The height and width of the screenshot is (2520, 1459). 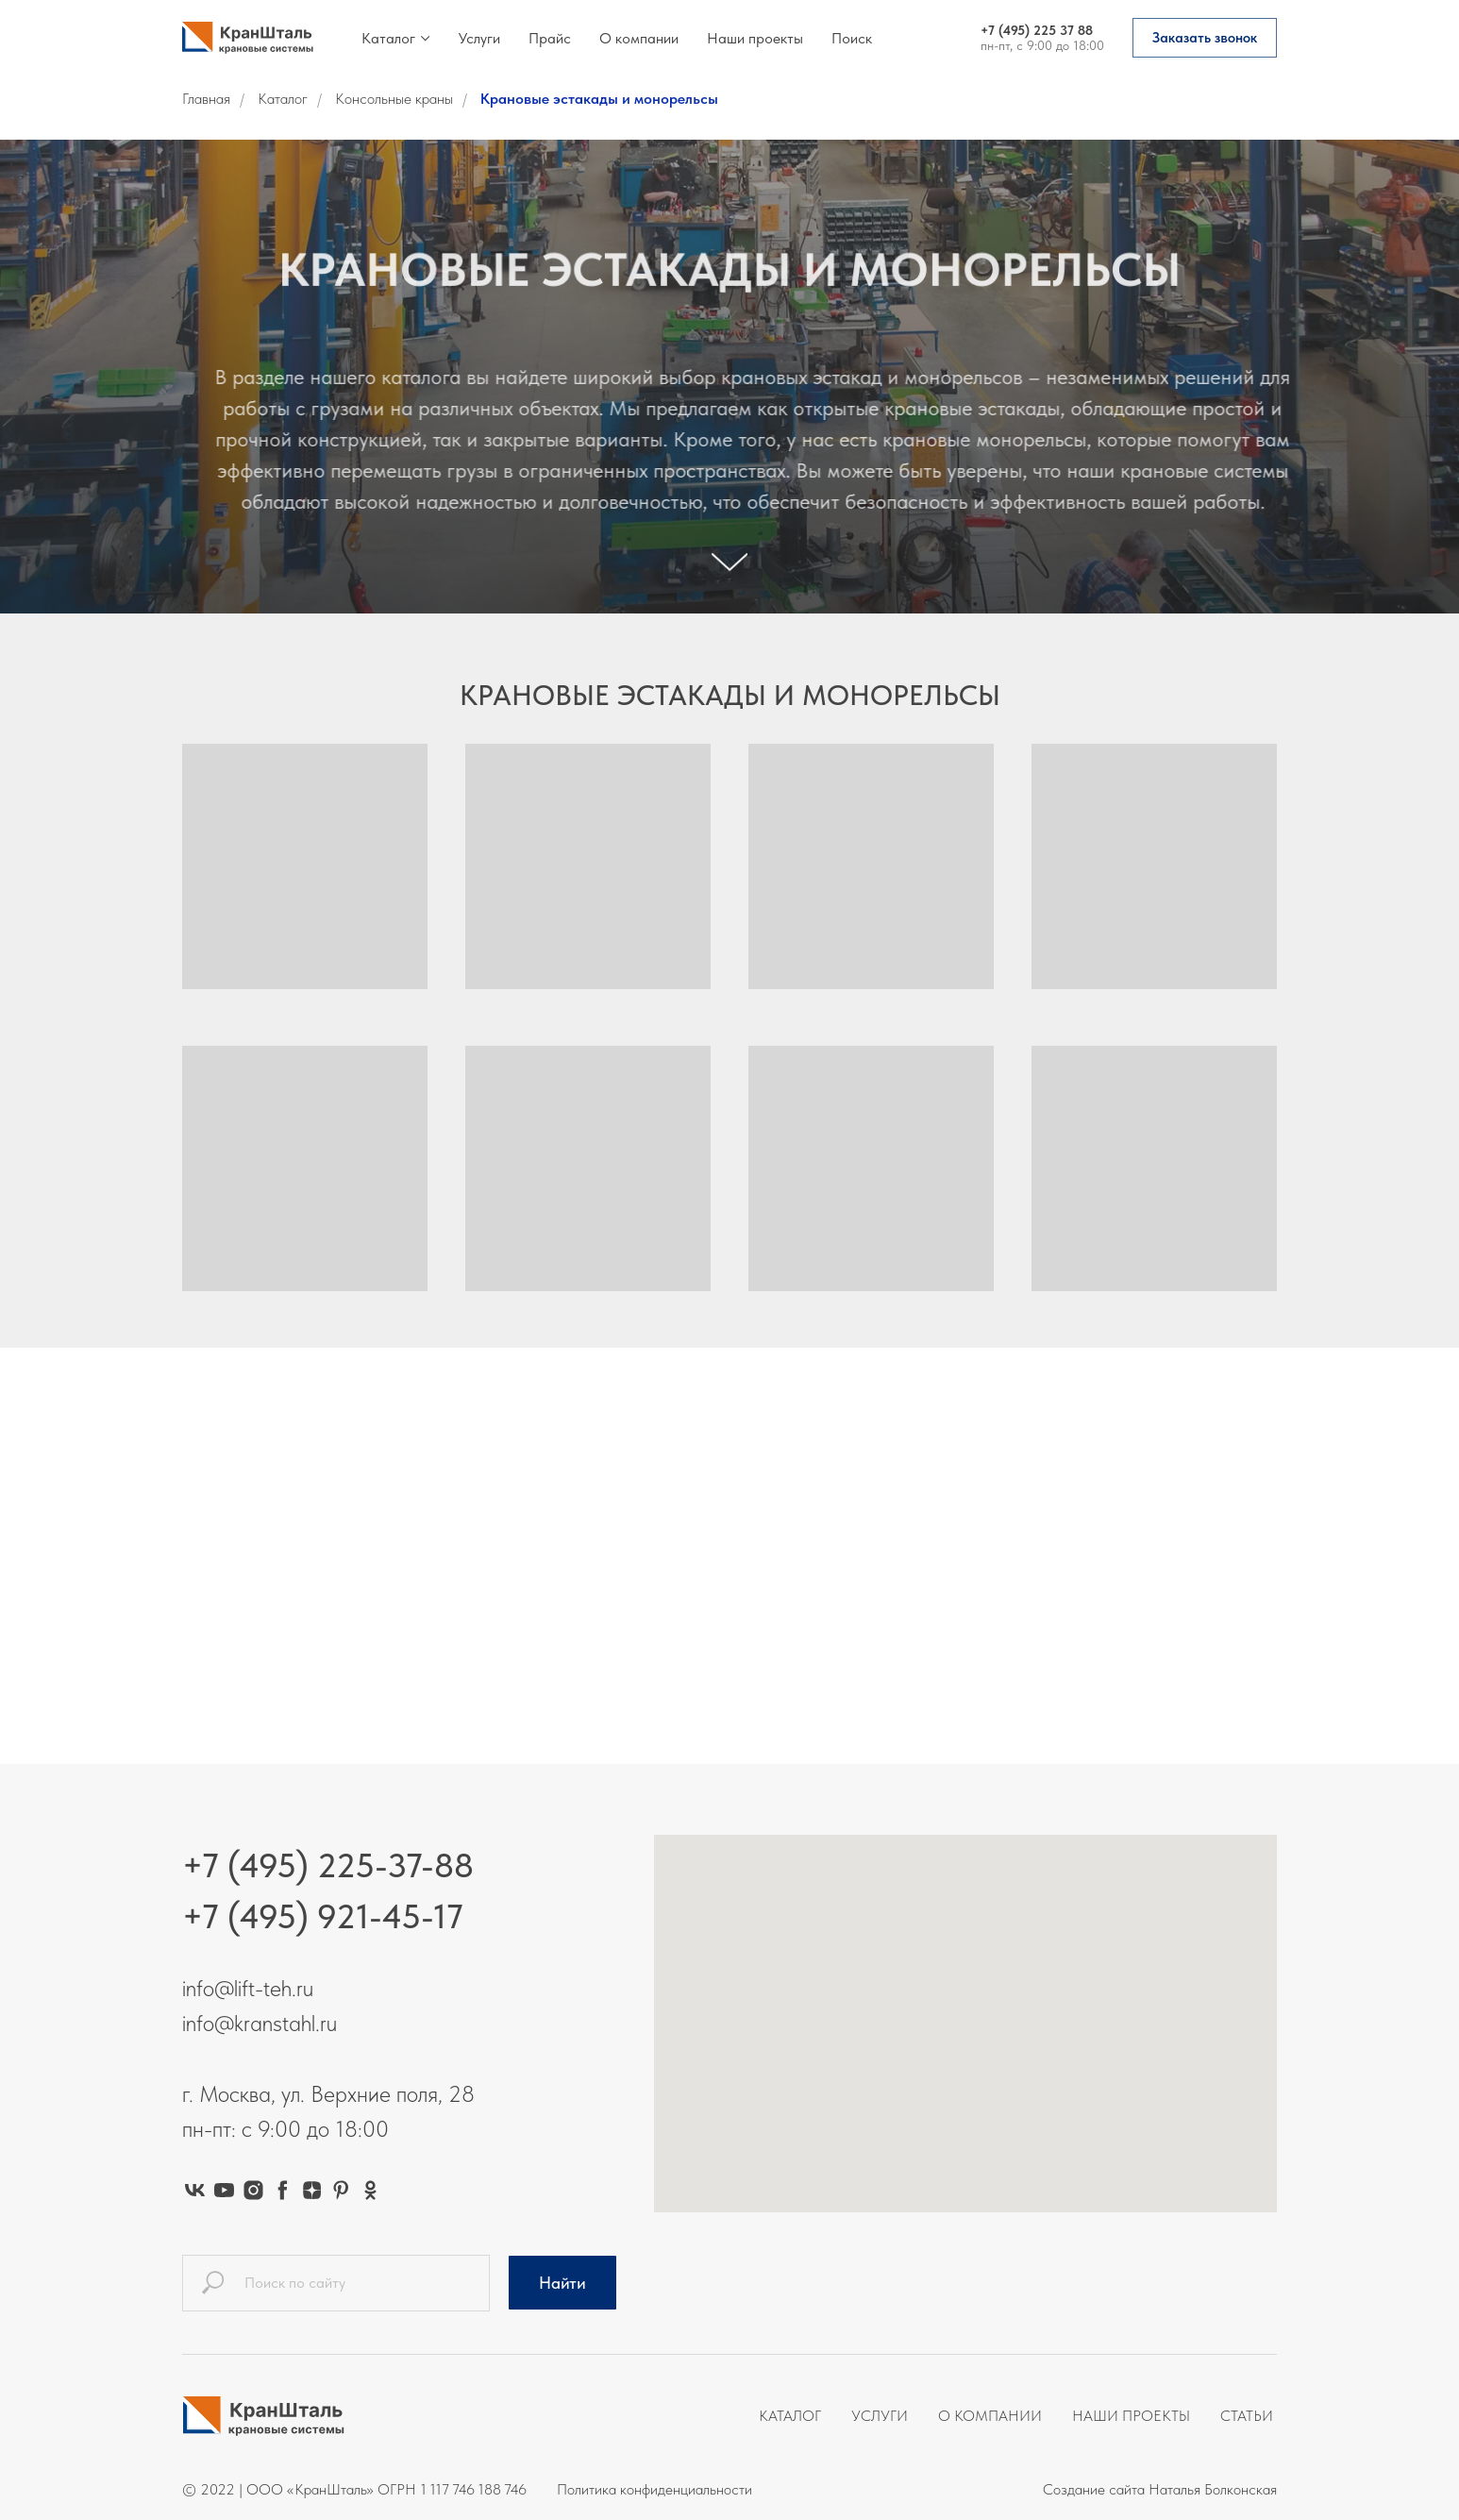 What do you see at coordinates (394, 99) in the screenshot?
I see `Консольные краны` at bounding box center [394, 99].